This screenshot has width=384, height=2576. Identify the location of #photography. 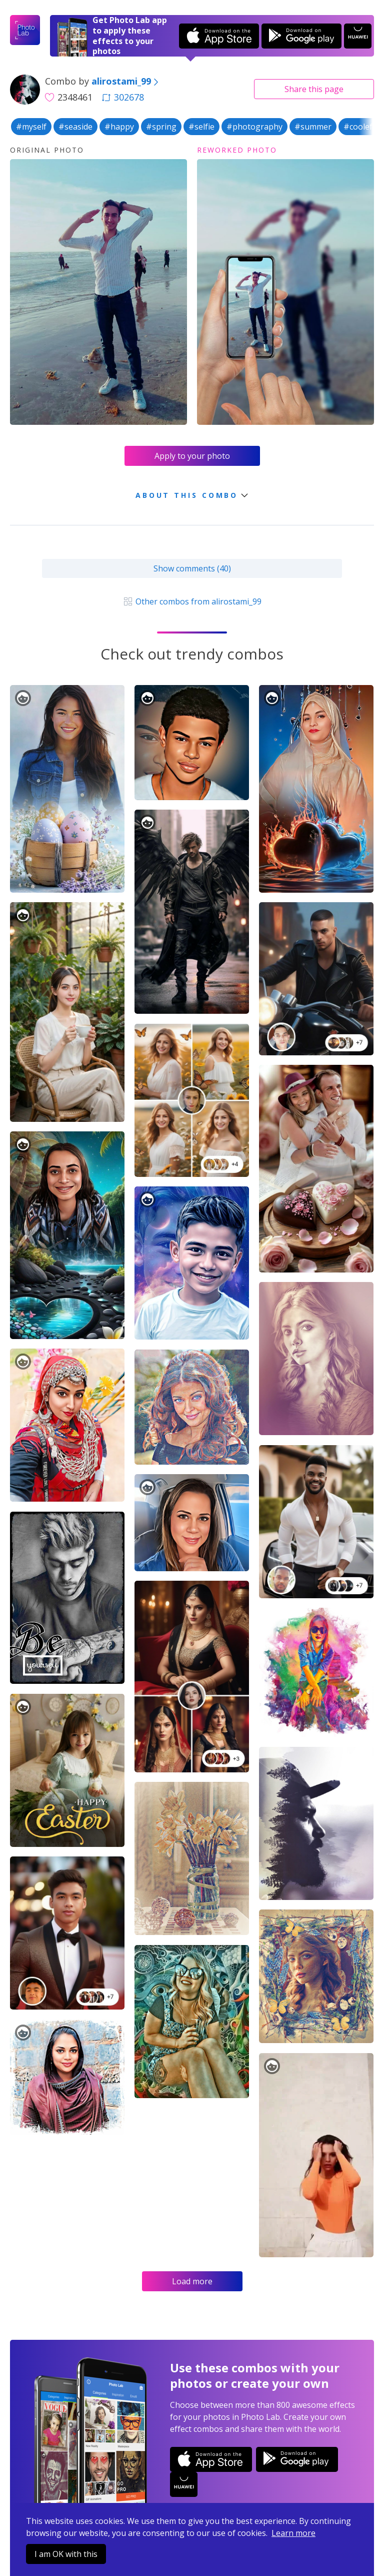
(254, 126).